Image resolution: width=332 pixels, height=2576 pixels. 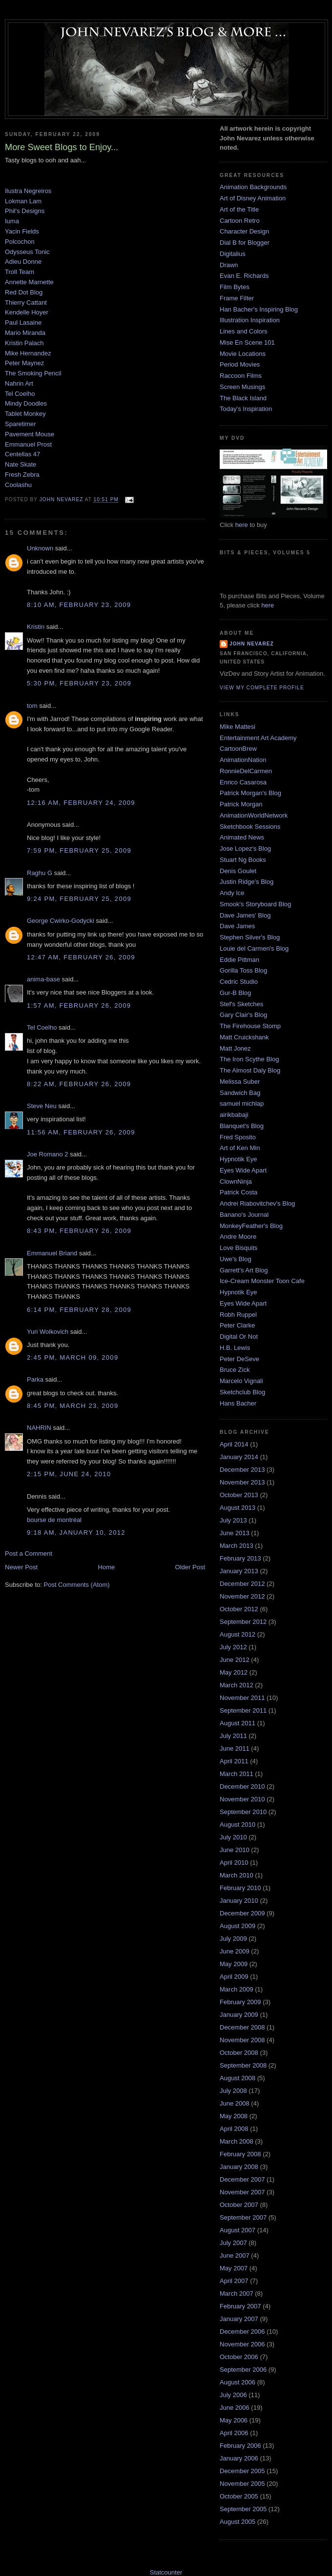 I want to click on Mindy Doodles, so click(x=26, y=403).